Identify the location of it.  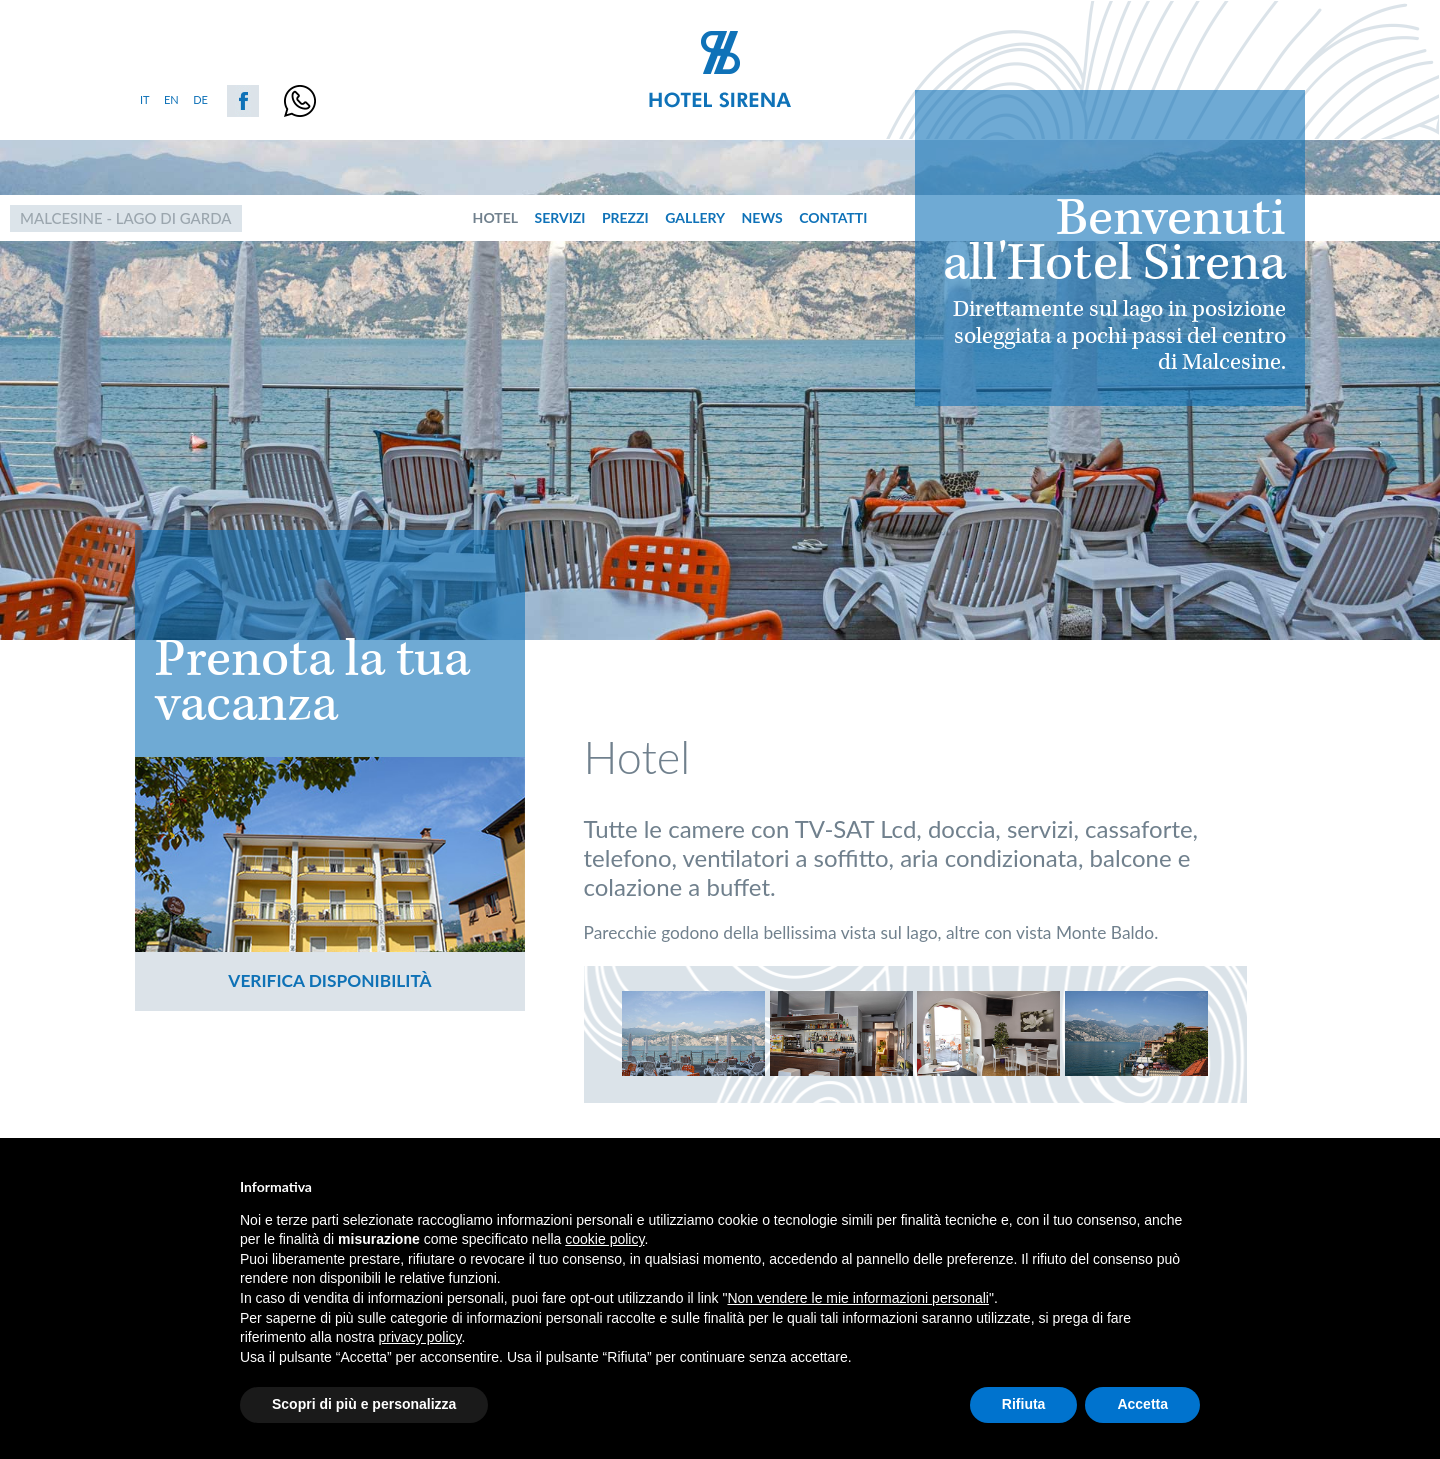
(145, 99).